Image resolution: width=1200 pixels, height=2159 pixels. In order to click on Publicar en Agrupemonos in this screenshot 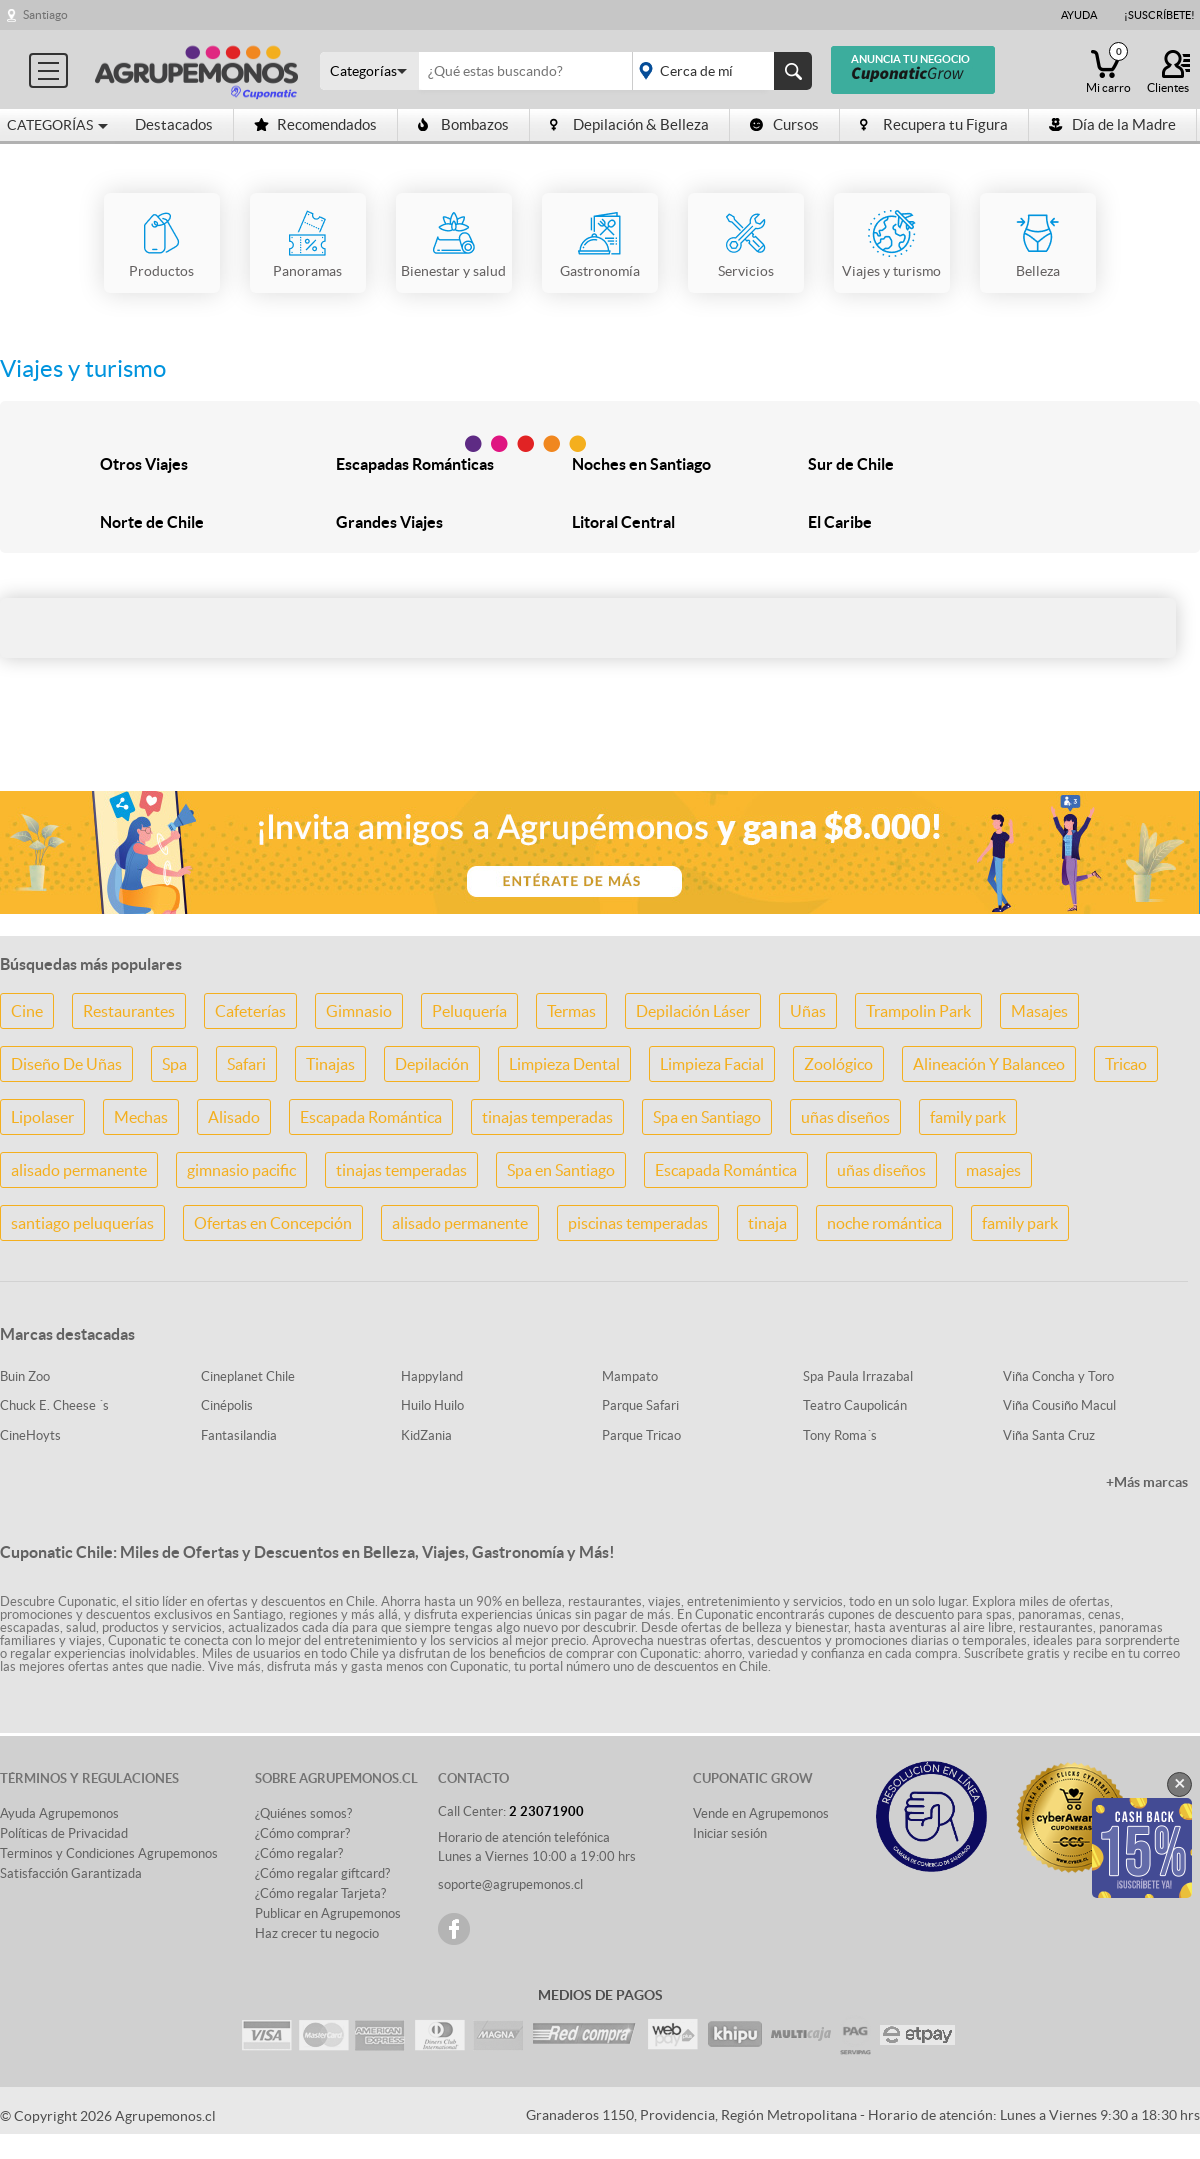, I will do `click(328, 1913)`.